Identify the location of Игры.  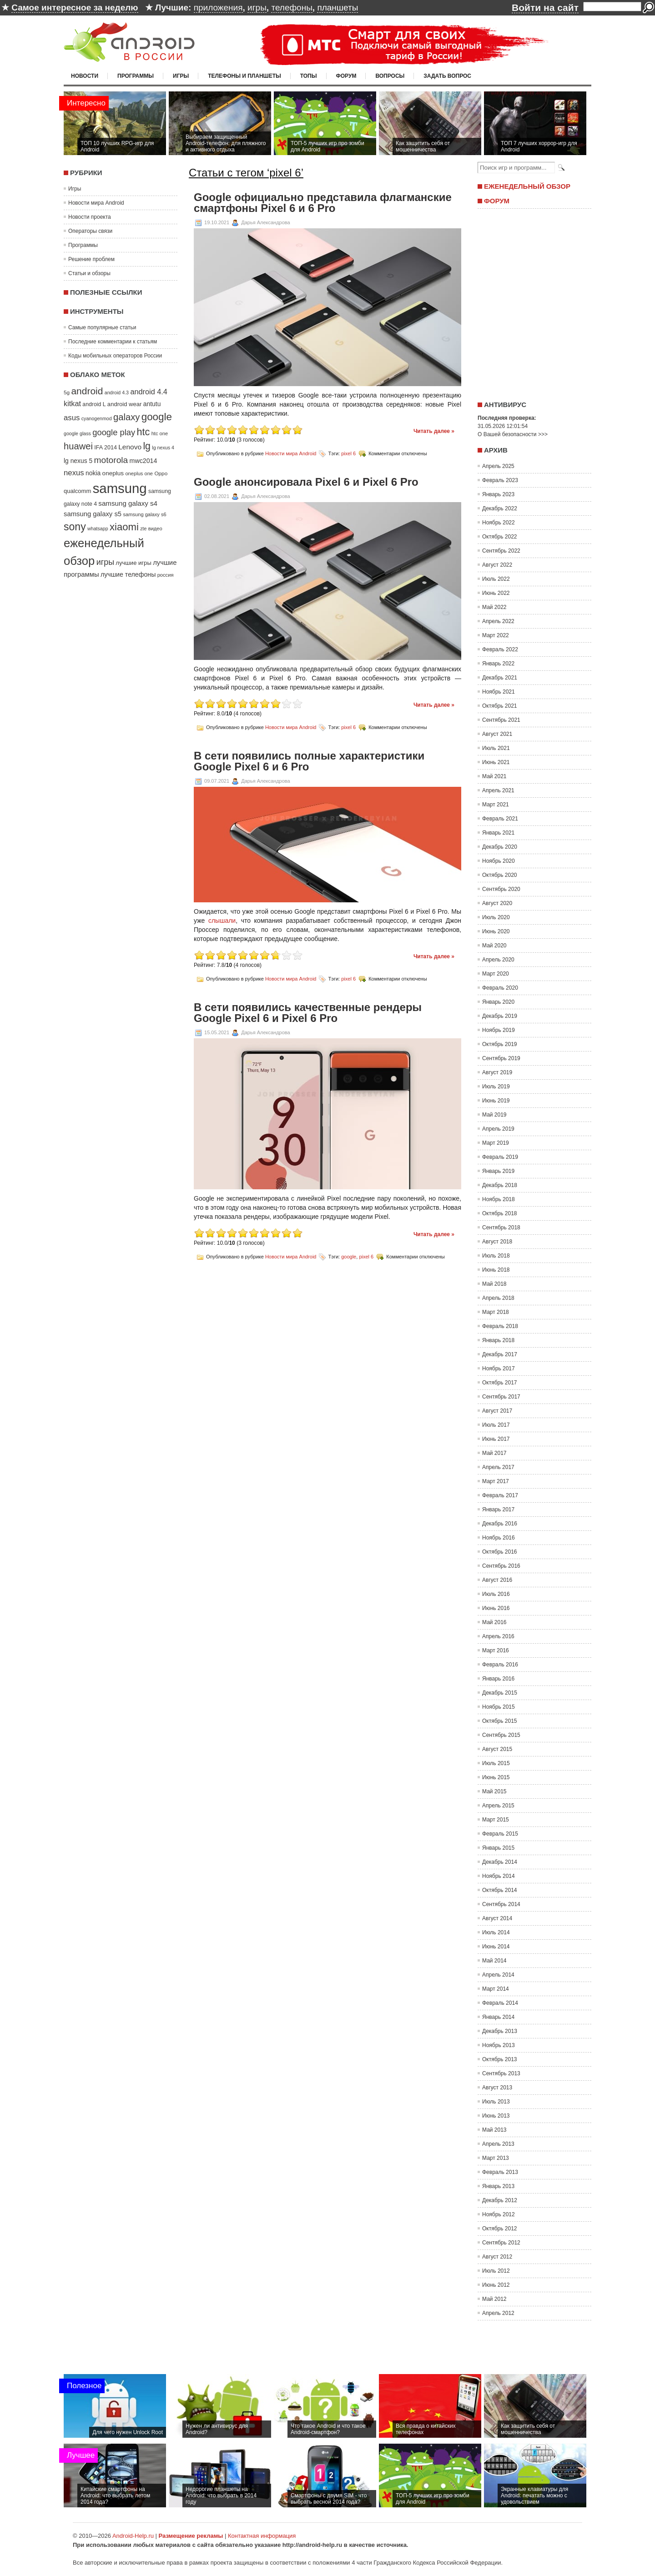
(181, 76).